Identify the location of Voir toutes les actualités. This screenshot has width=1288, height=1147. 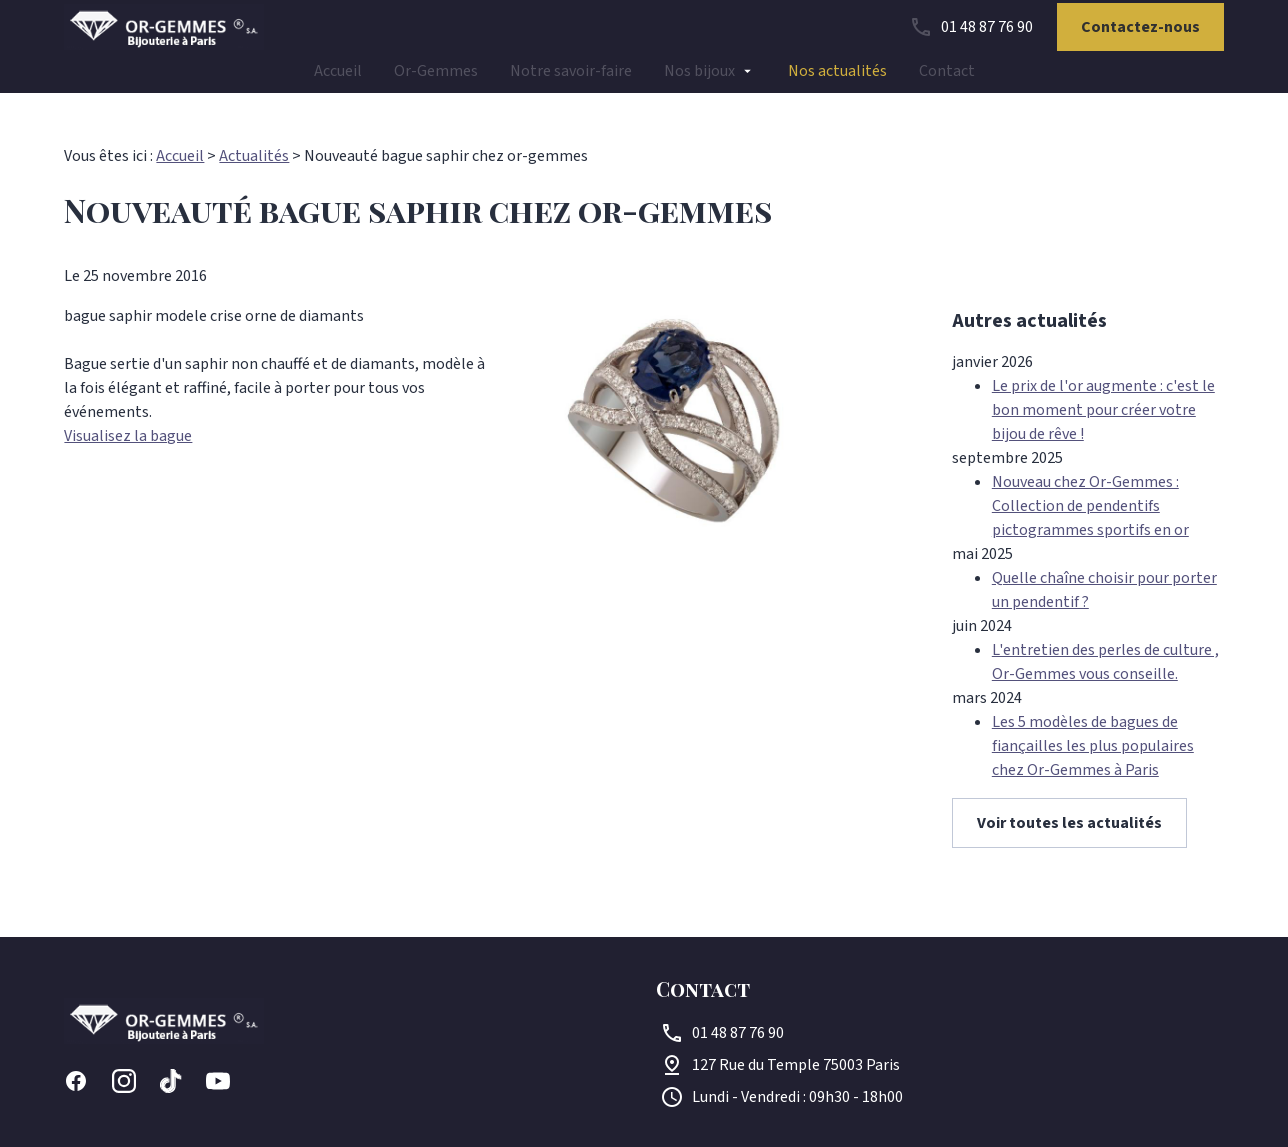
(1069, 788).